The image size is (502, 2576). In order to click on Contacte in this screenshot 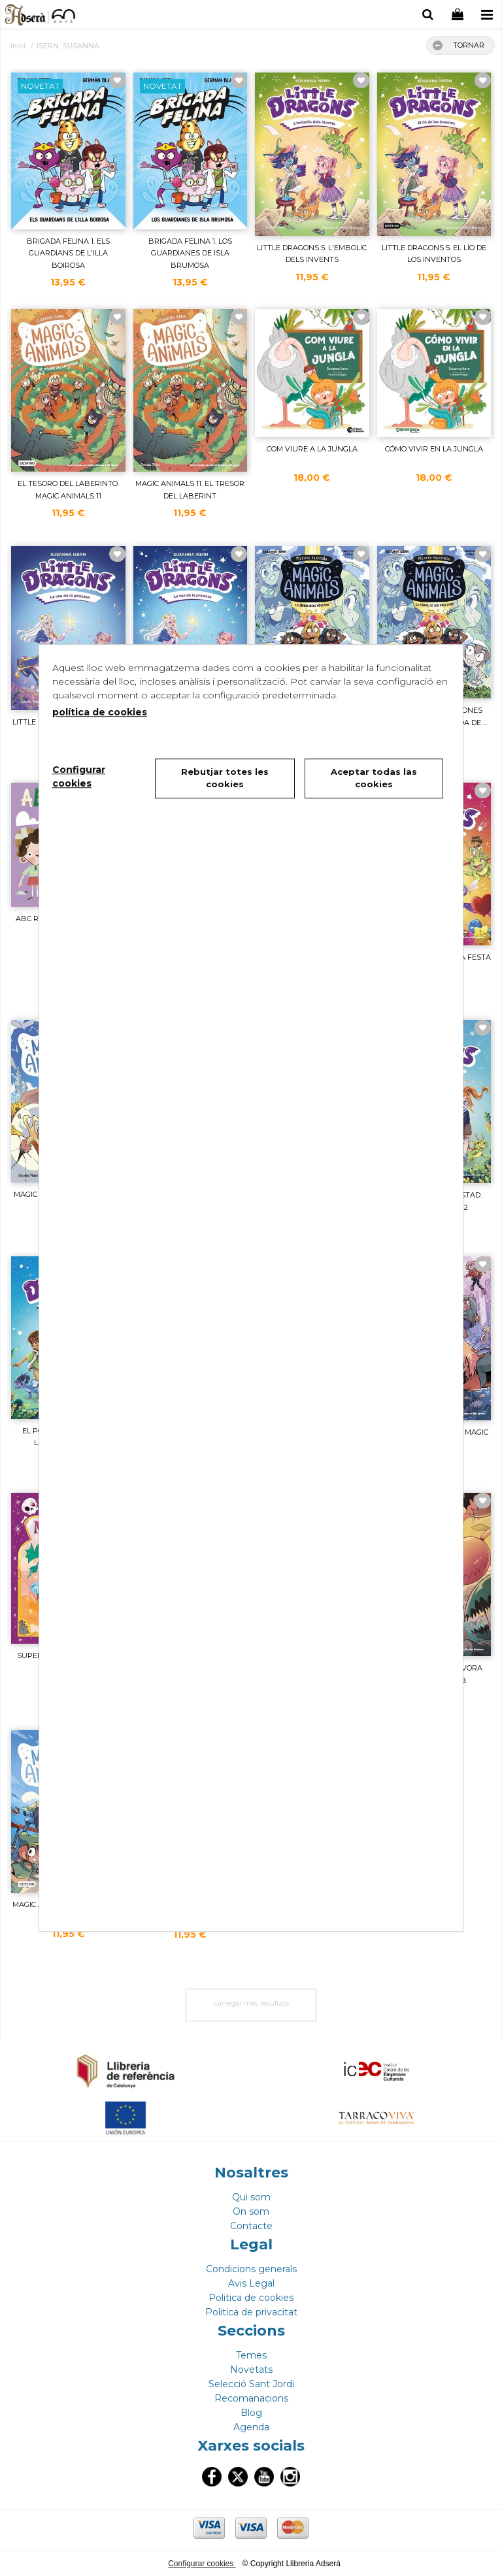, I will do `click(251, 2226)`.